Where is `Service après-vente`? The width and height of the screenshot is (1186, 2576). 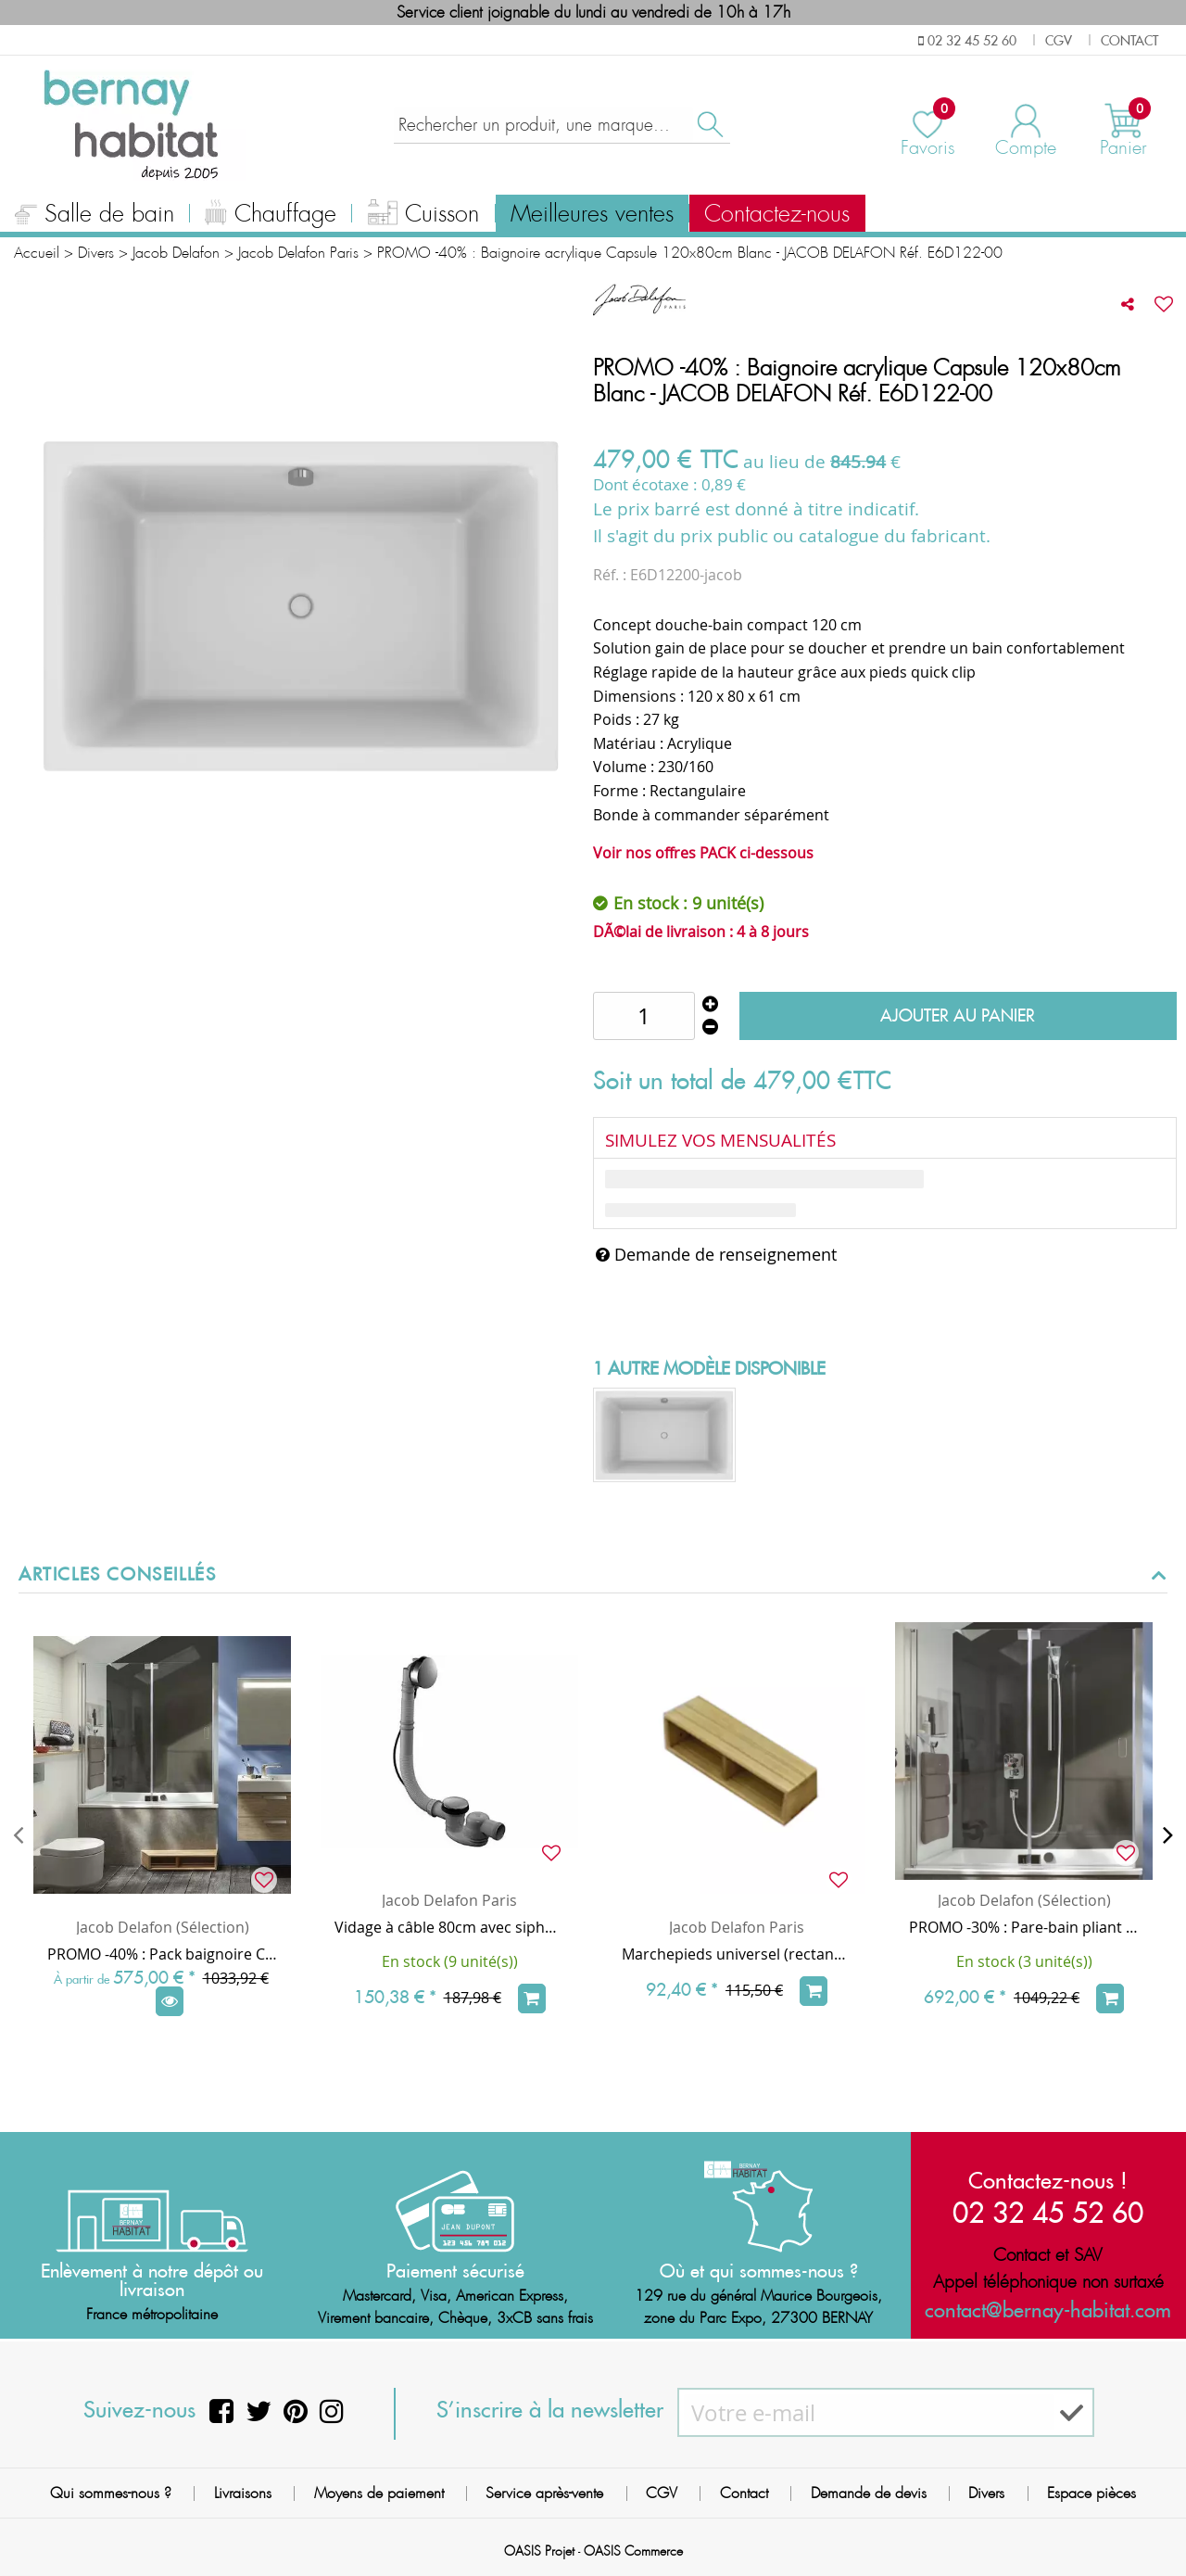 Service après-vente is located at coordinates (544, 2493).